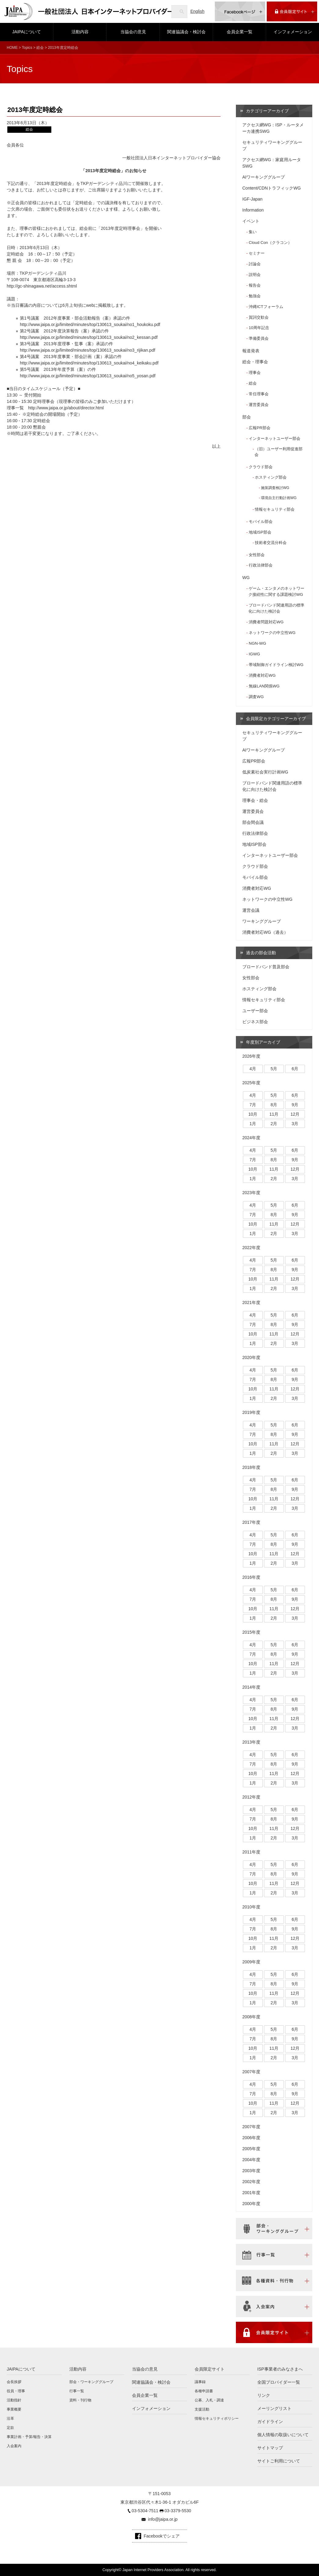  What do you see at coordinates (217, 2418) in the screenshot?
I see `情報セキュリティポリシー` at bounding box center [217, 2418].